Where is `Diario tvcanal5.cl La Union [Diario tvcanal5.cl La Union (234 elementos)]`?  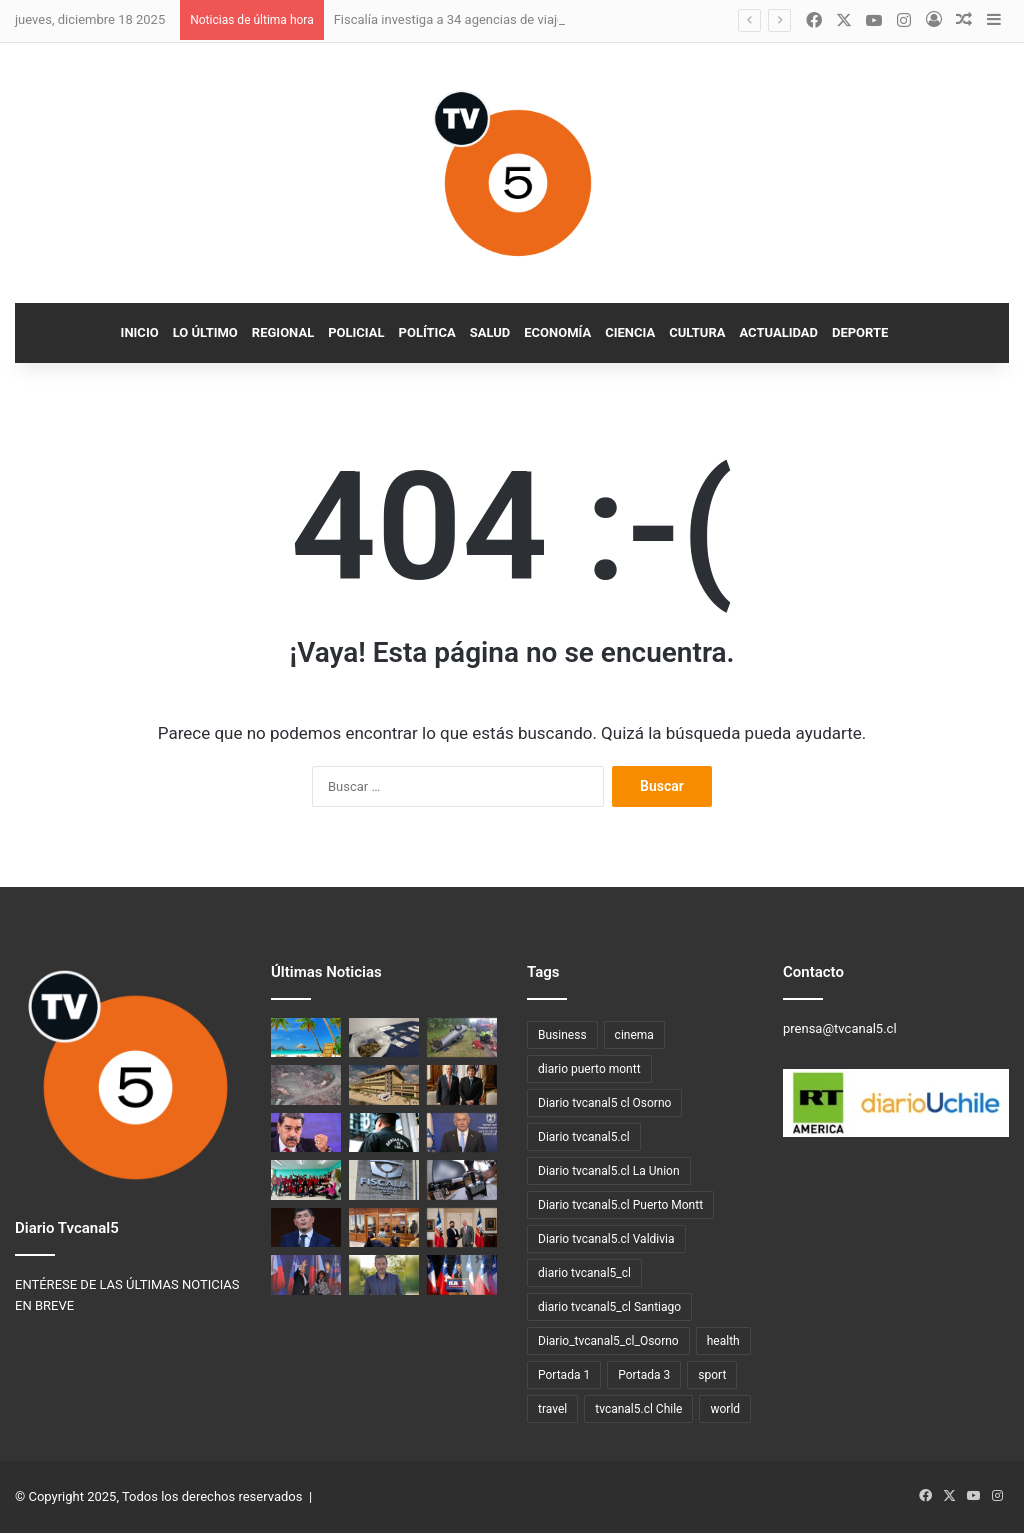
Diario tvcanal5.cl La Union [Diario tvcanal5.cl La Union (234 elementos)] is located at coordinates (609, 1171).